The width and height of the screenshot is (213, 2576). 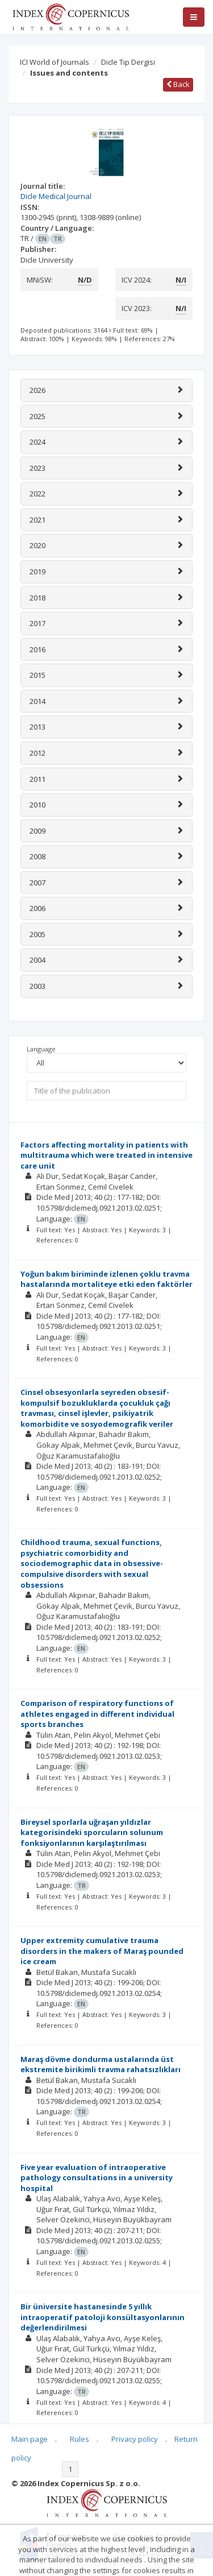 What do you see at coordinates (134, 2439) in the screenshot?
I see `Privacy policy` at bounding box center [134, 2439].